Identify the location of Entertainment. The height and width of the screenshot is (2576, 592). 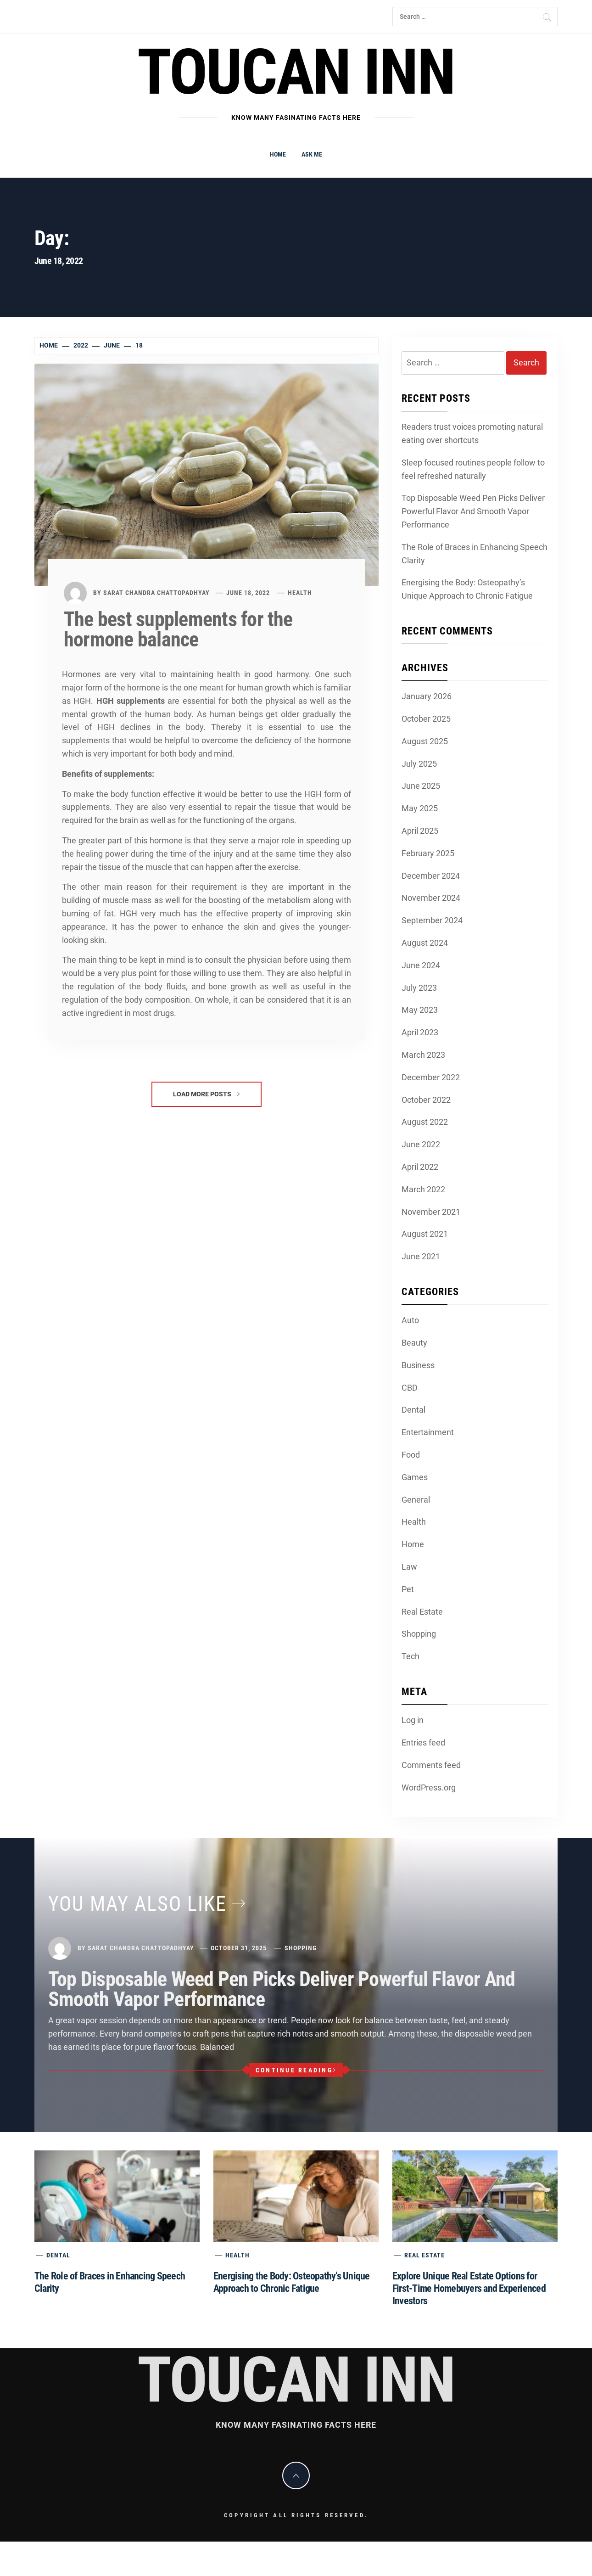
(428, 1432).